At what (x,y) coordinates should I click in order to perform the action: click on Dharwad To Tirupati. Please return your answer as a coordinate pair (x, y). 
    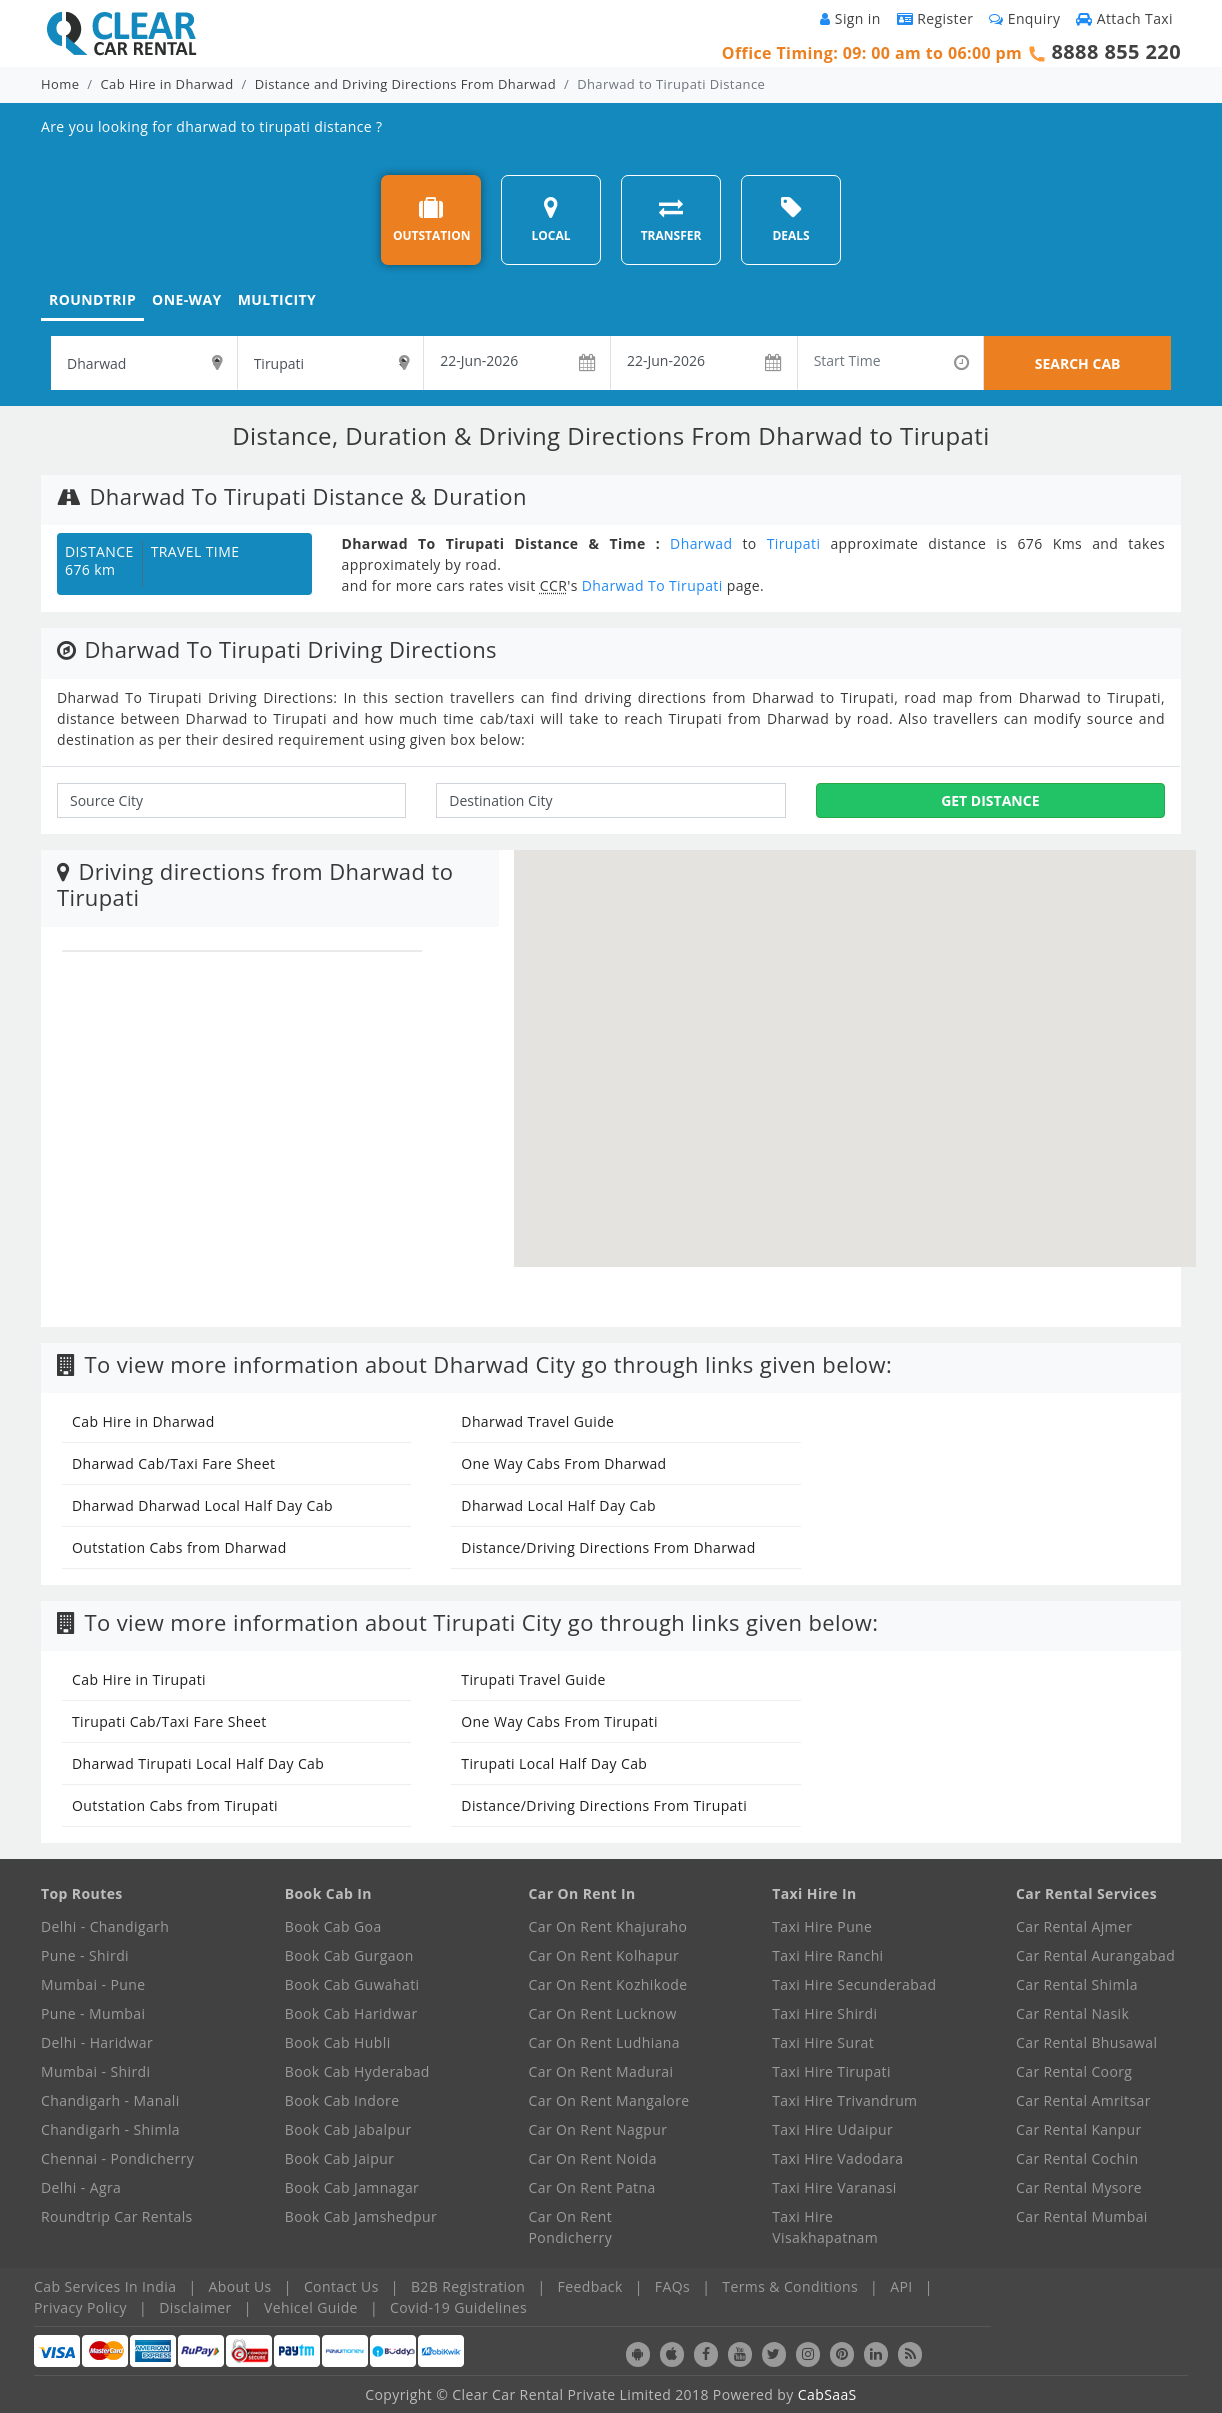
    Looking at the image, I should click on (652, 585).